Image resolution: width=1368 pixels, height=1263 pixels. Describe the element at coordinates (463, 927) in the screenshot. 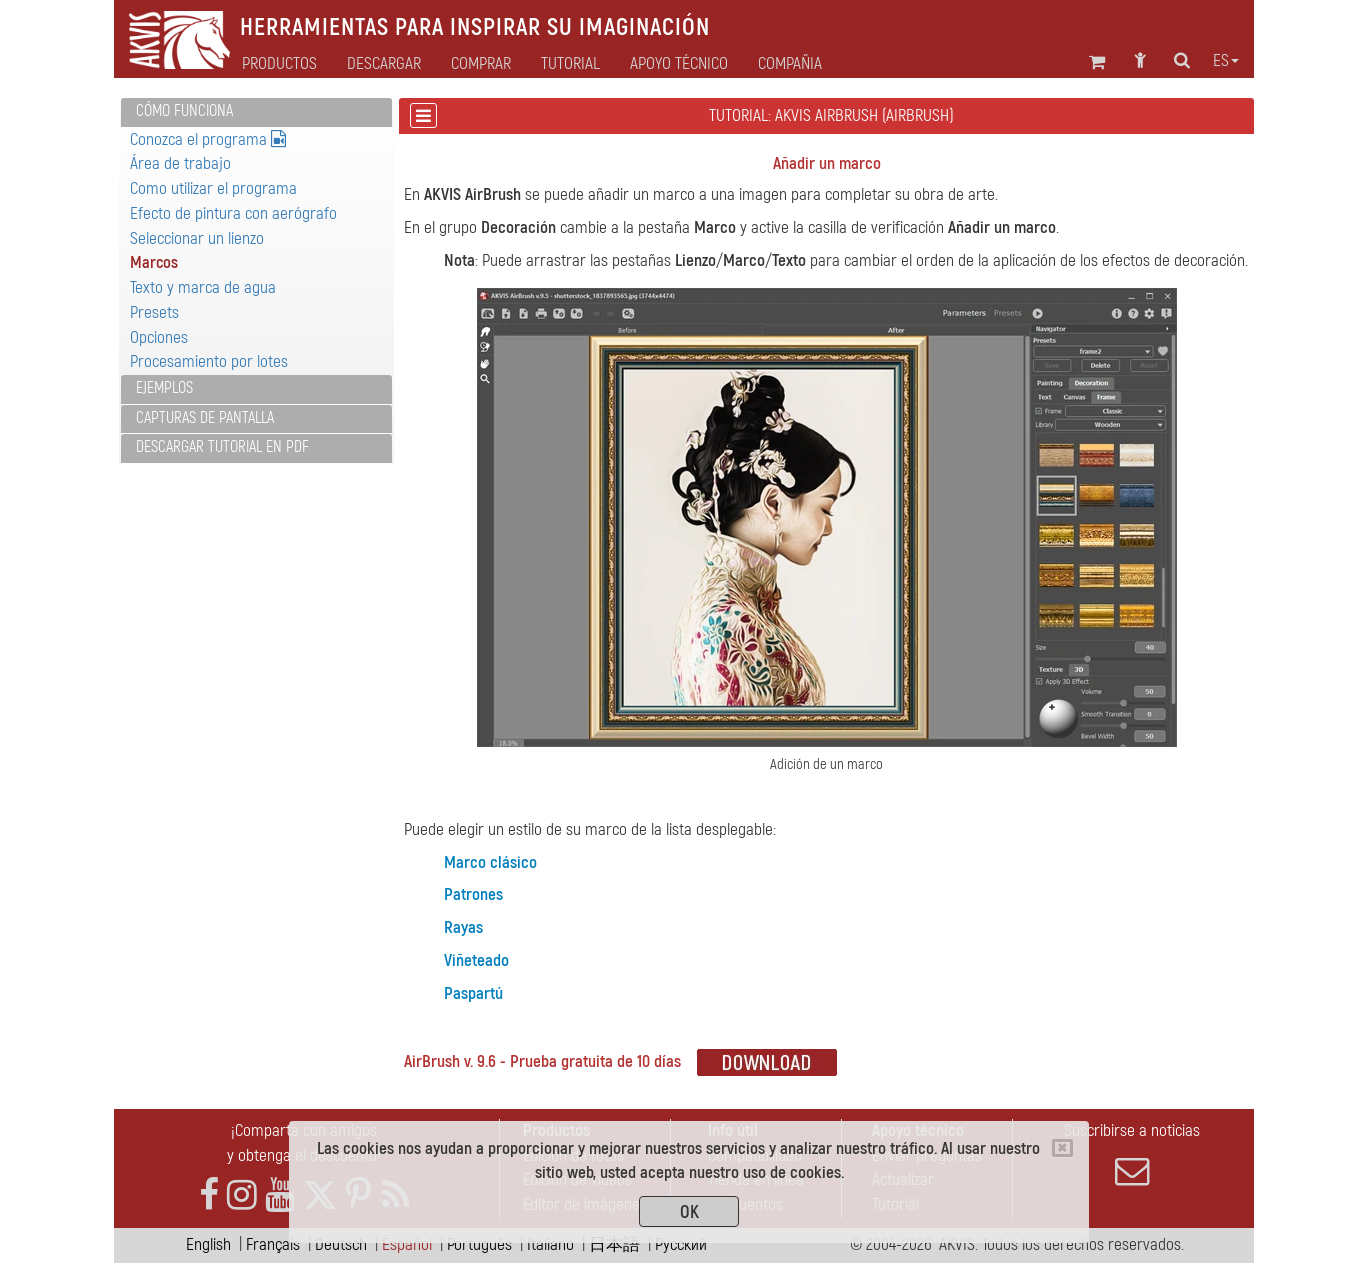

I see `Rayas` at that location.